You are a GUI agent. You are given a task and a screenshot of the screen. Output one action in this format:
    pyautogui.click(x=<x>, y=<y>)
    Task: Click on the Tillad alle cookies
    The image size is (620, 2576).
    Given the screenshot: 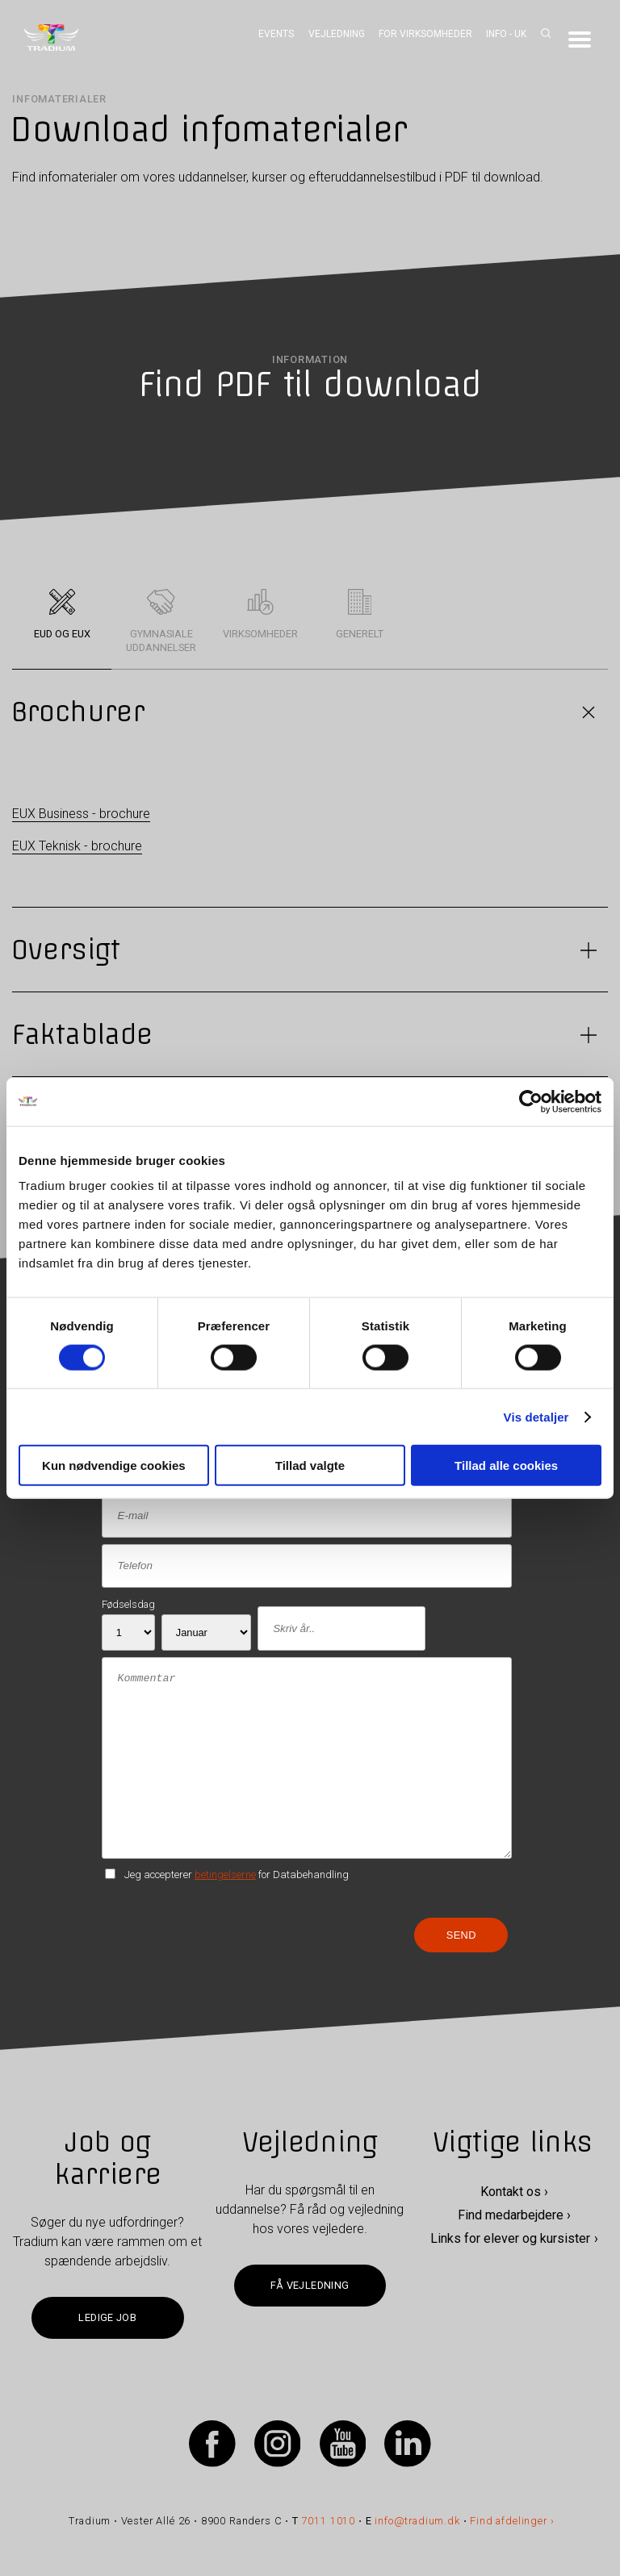 What is the action you would take?
    pyautogui.click(x=506, y=1465)
    